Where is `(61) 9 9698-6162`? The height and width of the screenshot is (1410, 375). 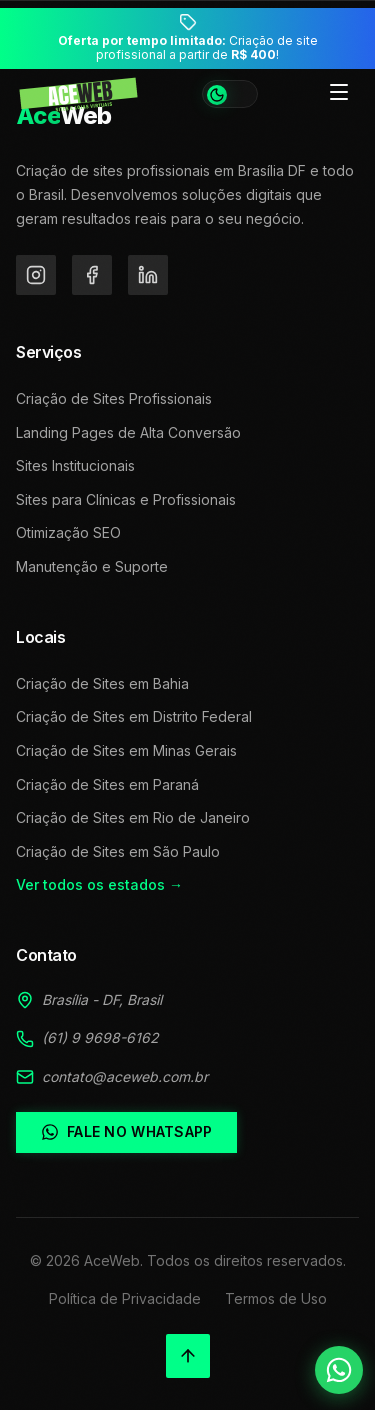 (61) 9 9698-6162 is located at coordinates (100, 1037).